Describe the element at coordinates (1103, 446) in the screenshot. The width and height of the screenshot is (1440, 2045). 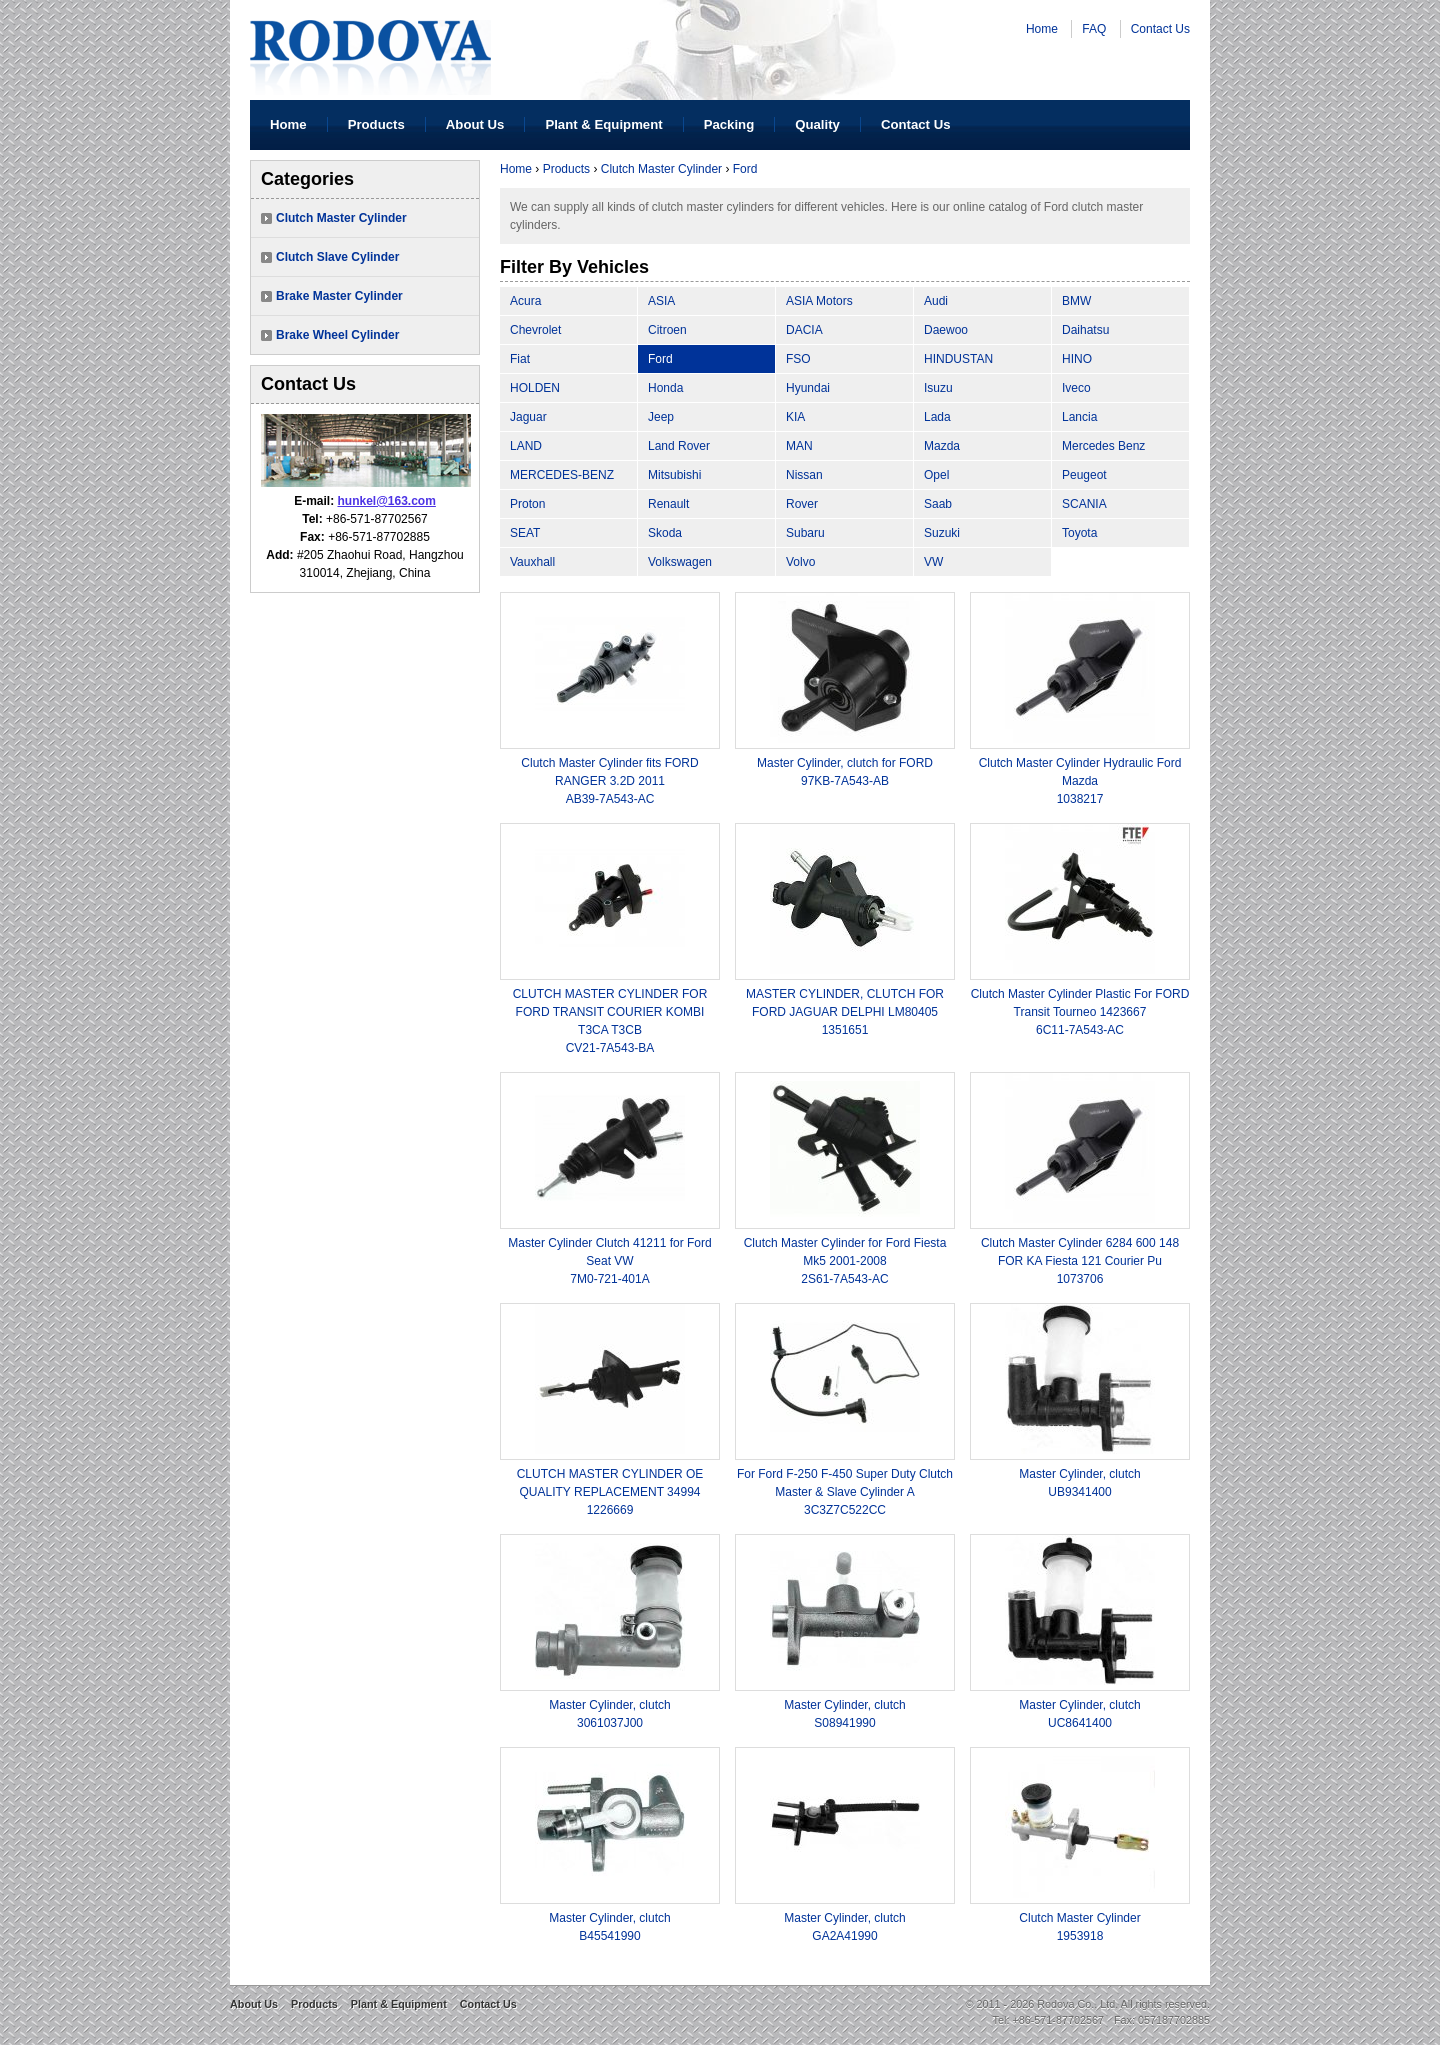
I see `Mercedes Benz` at that location.